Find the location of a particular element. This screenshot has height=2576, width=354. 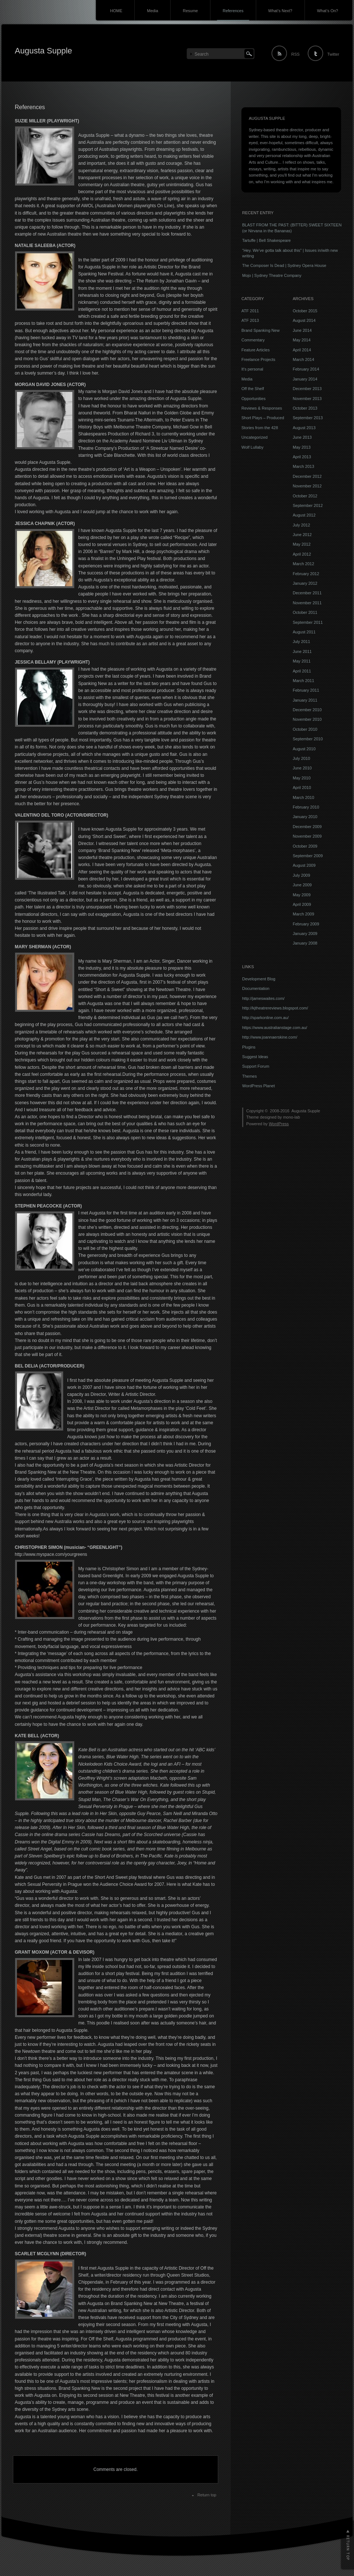

ATF 2013 is located at coordinates (250, 320).